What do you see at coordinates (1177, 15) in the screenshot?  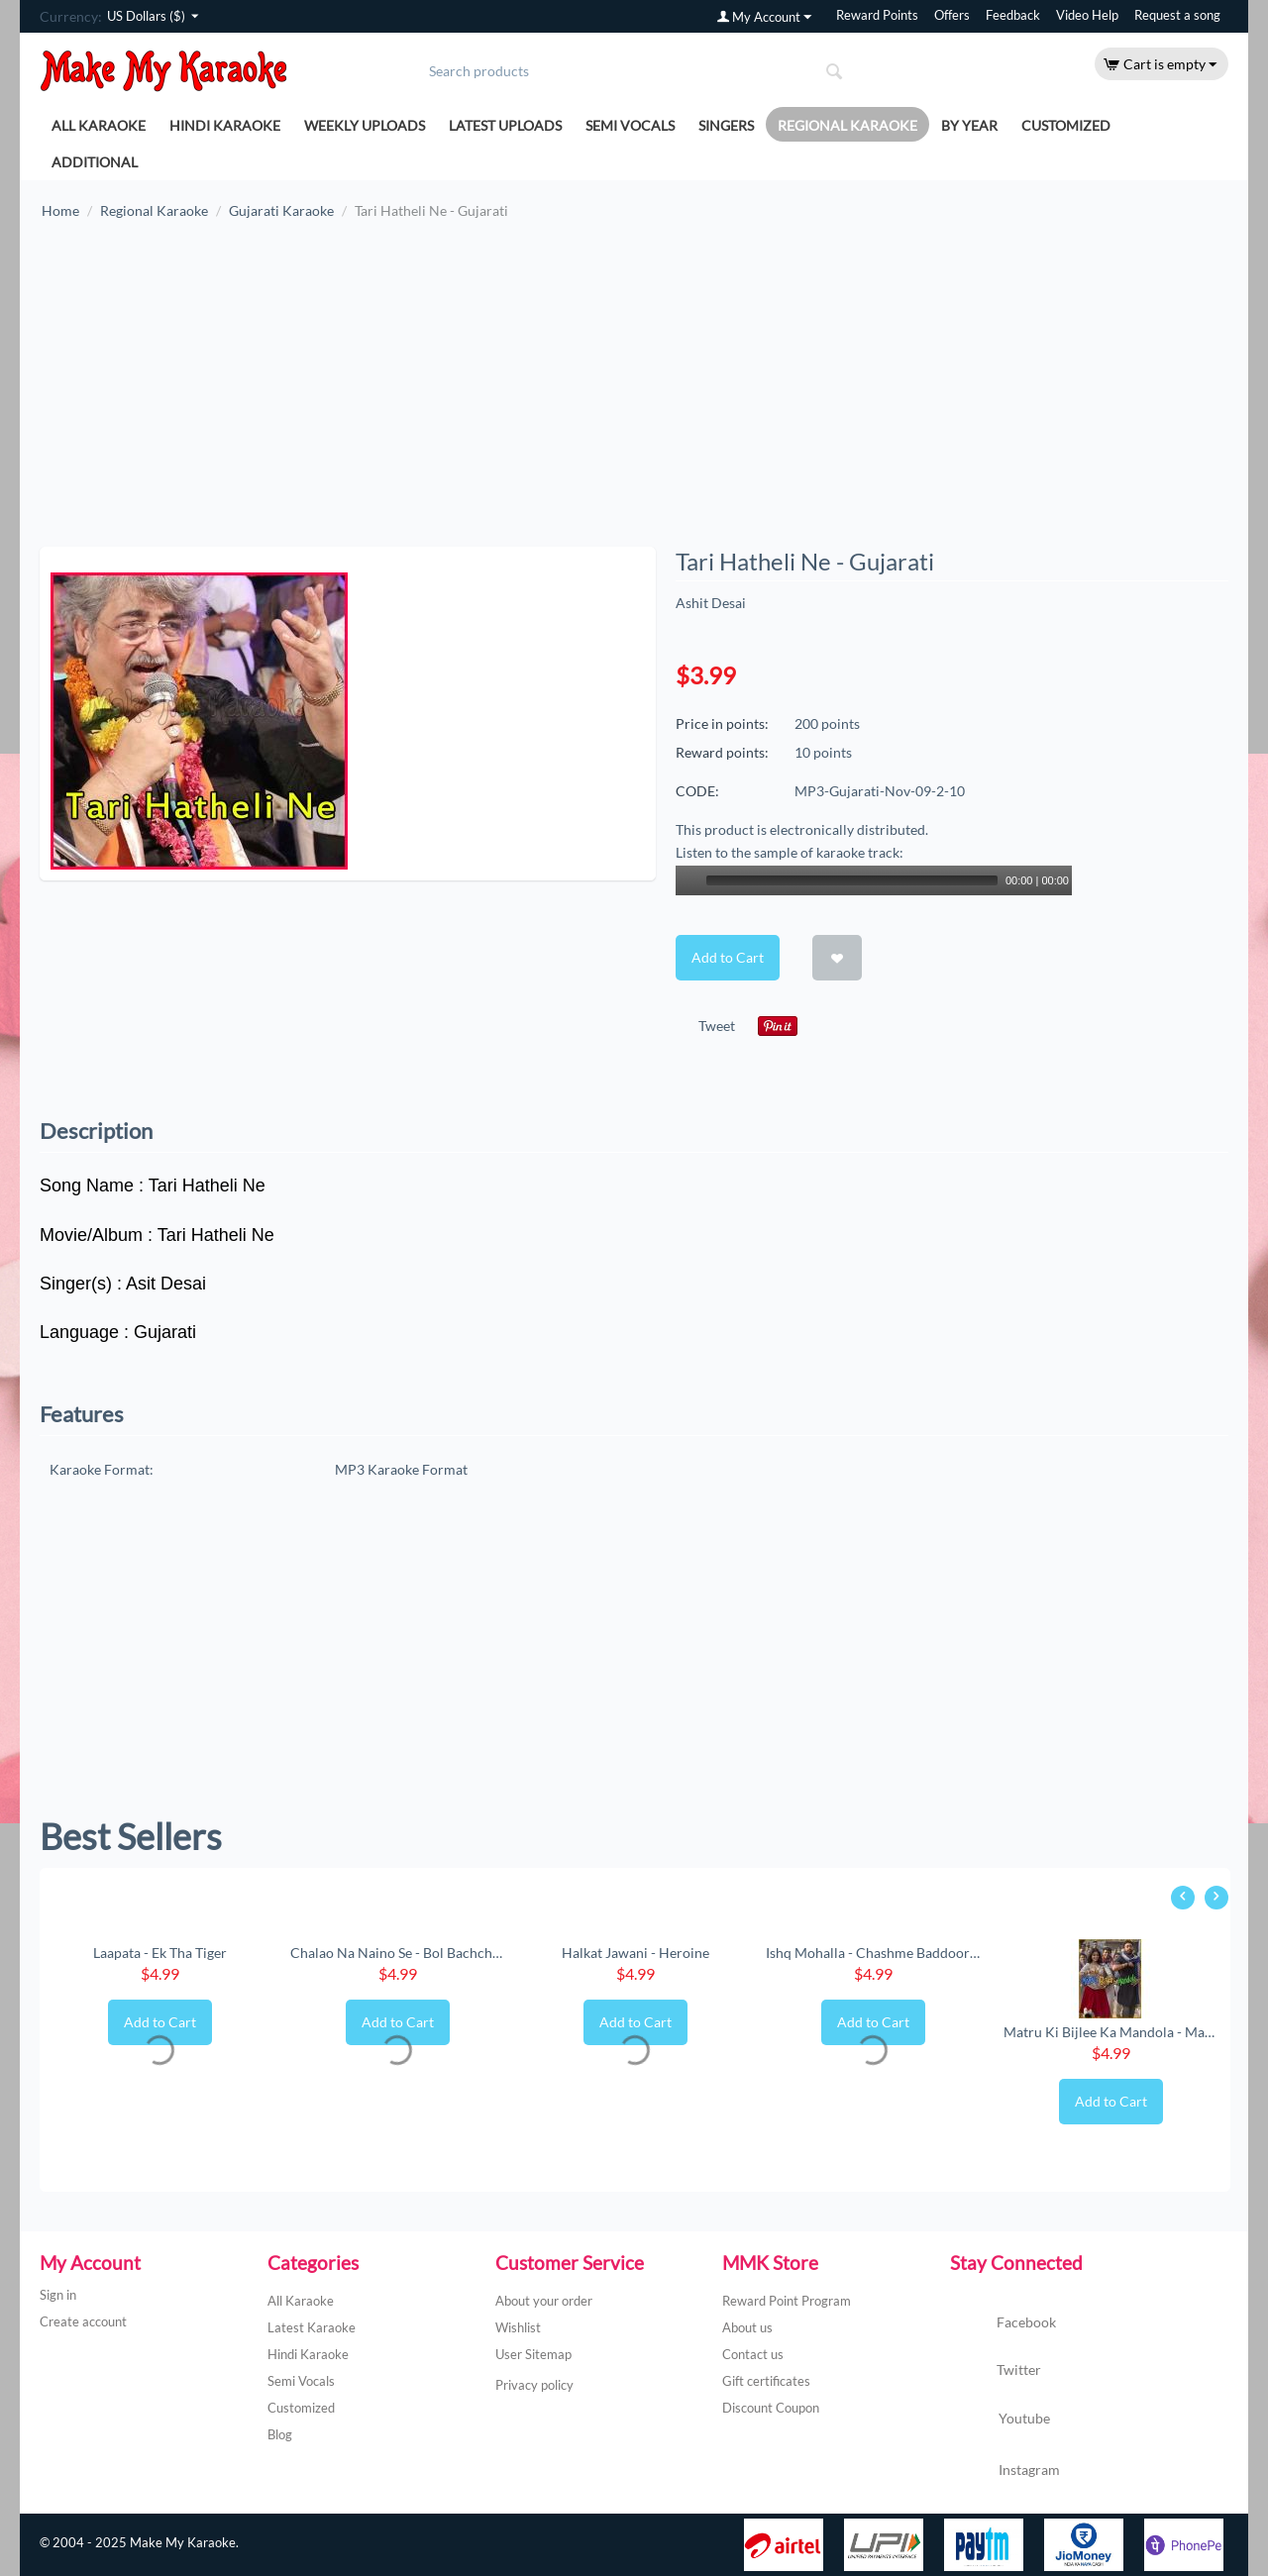 I see `Request a song` at bounding box center [1177, 15].